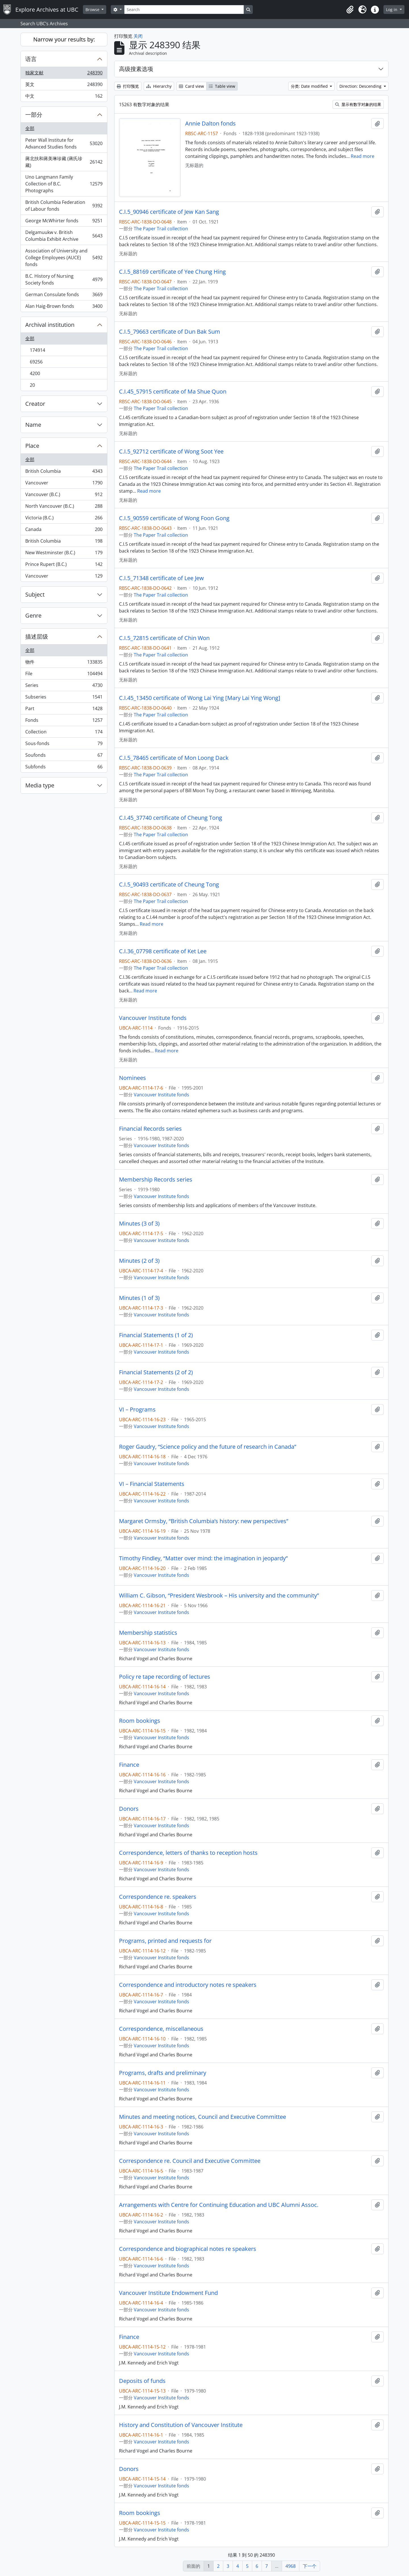 This screenshot has width=409, height=2576. What do you see at coordinates (159, 86) in the screenshot?
I see `Hierarchy` at bounding box center [159, 86].